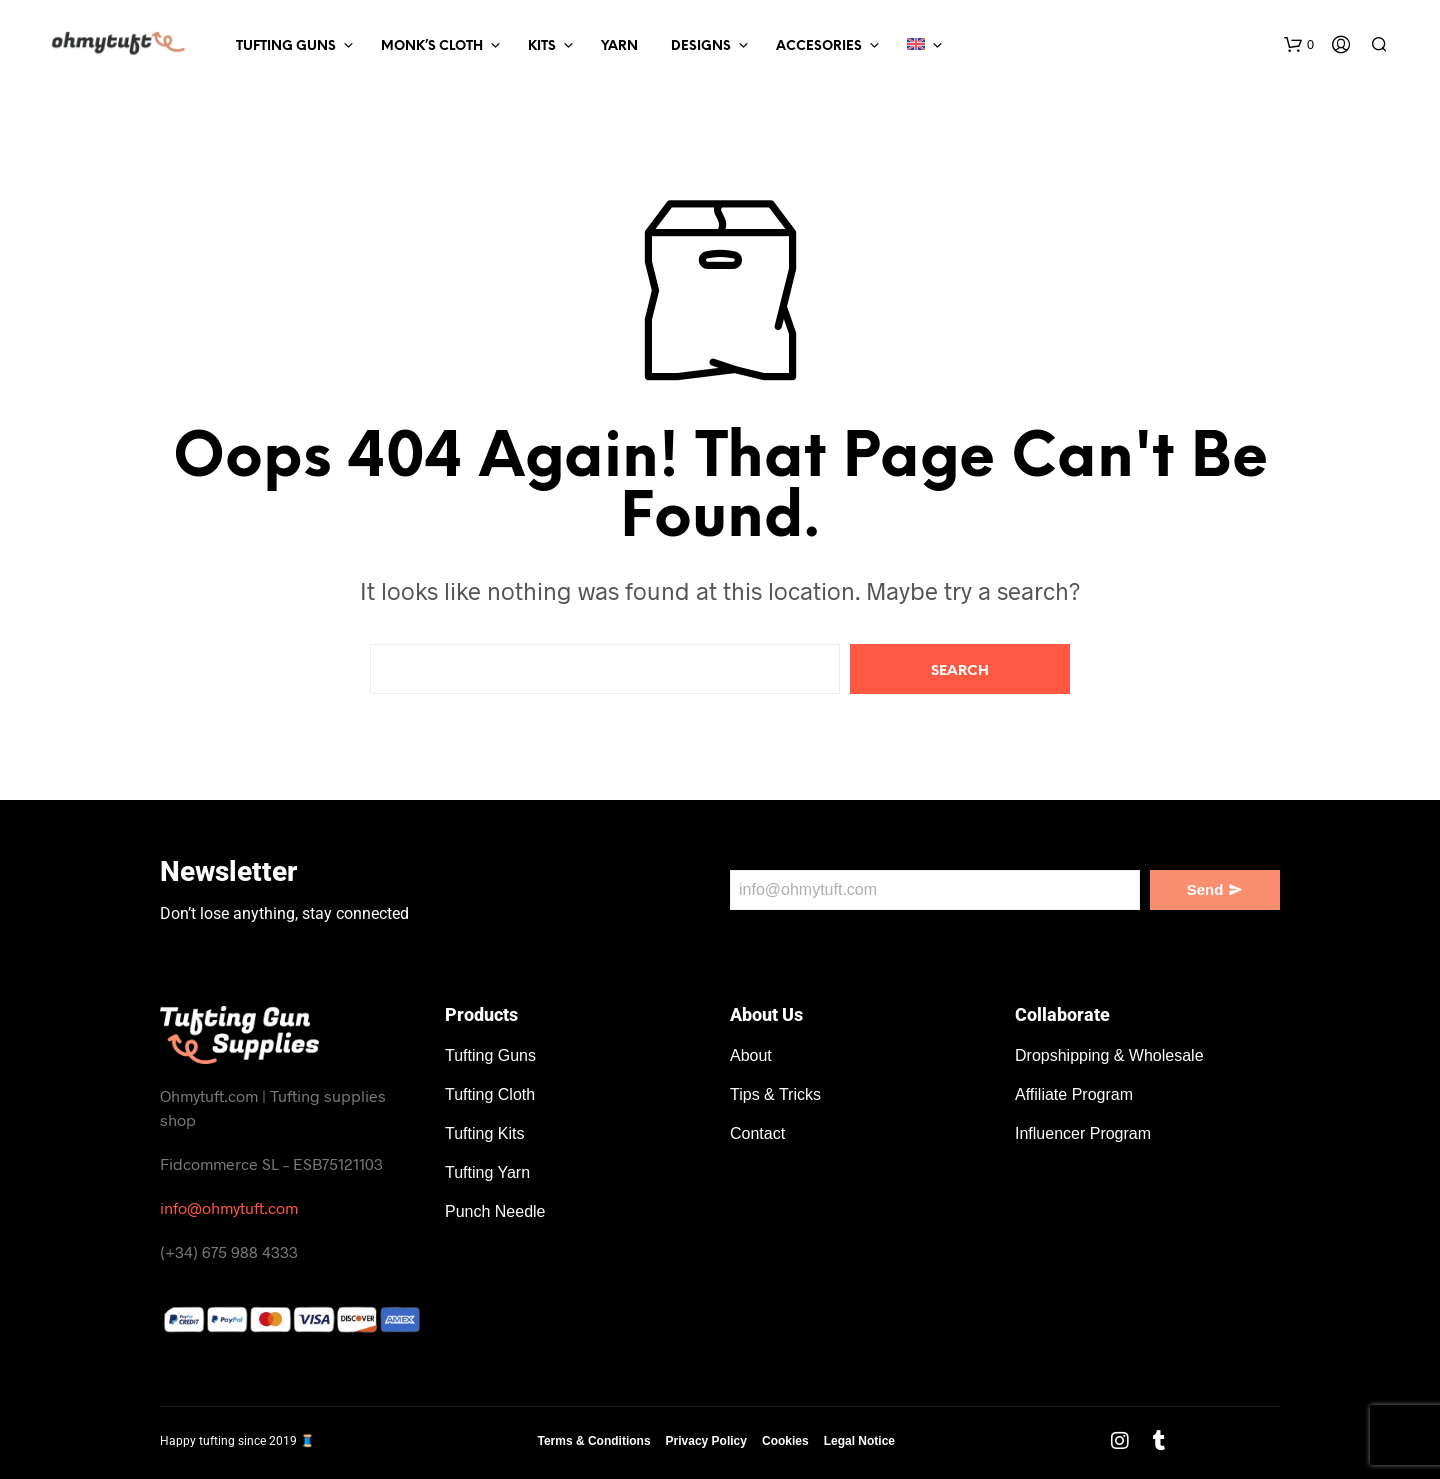 This screenshot has height=1479, width=1440. What do you see at coordinates (701, 46) in the screenshot?
I see `Designs` at bounding box center [701, 46].